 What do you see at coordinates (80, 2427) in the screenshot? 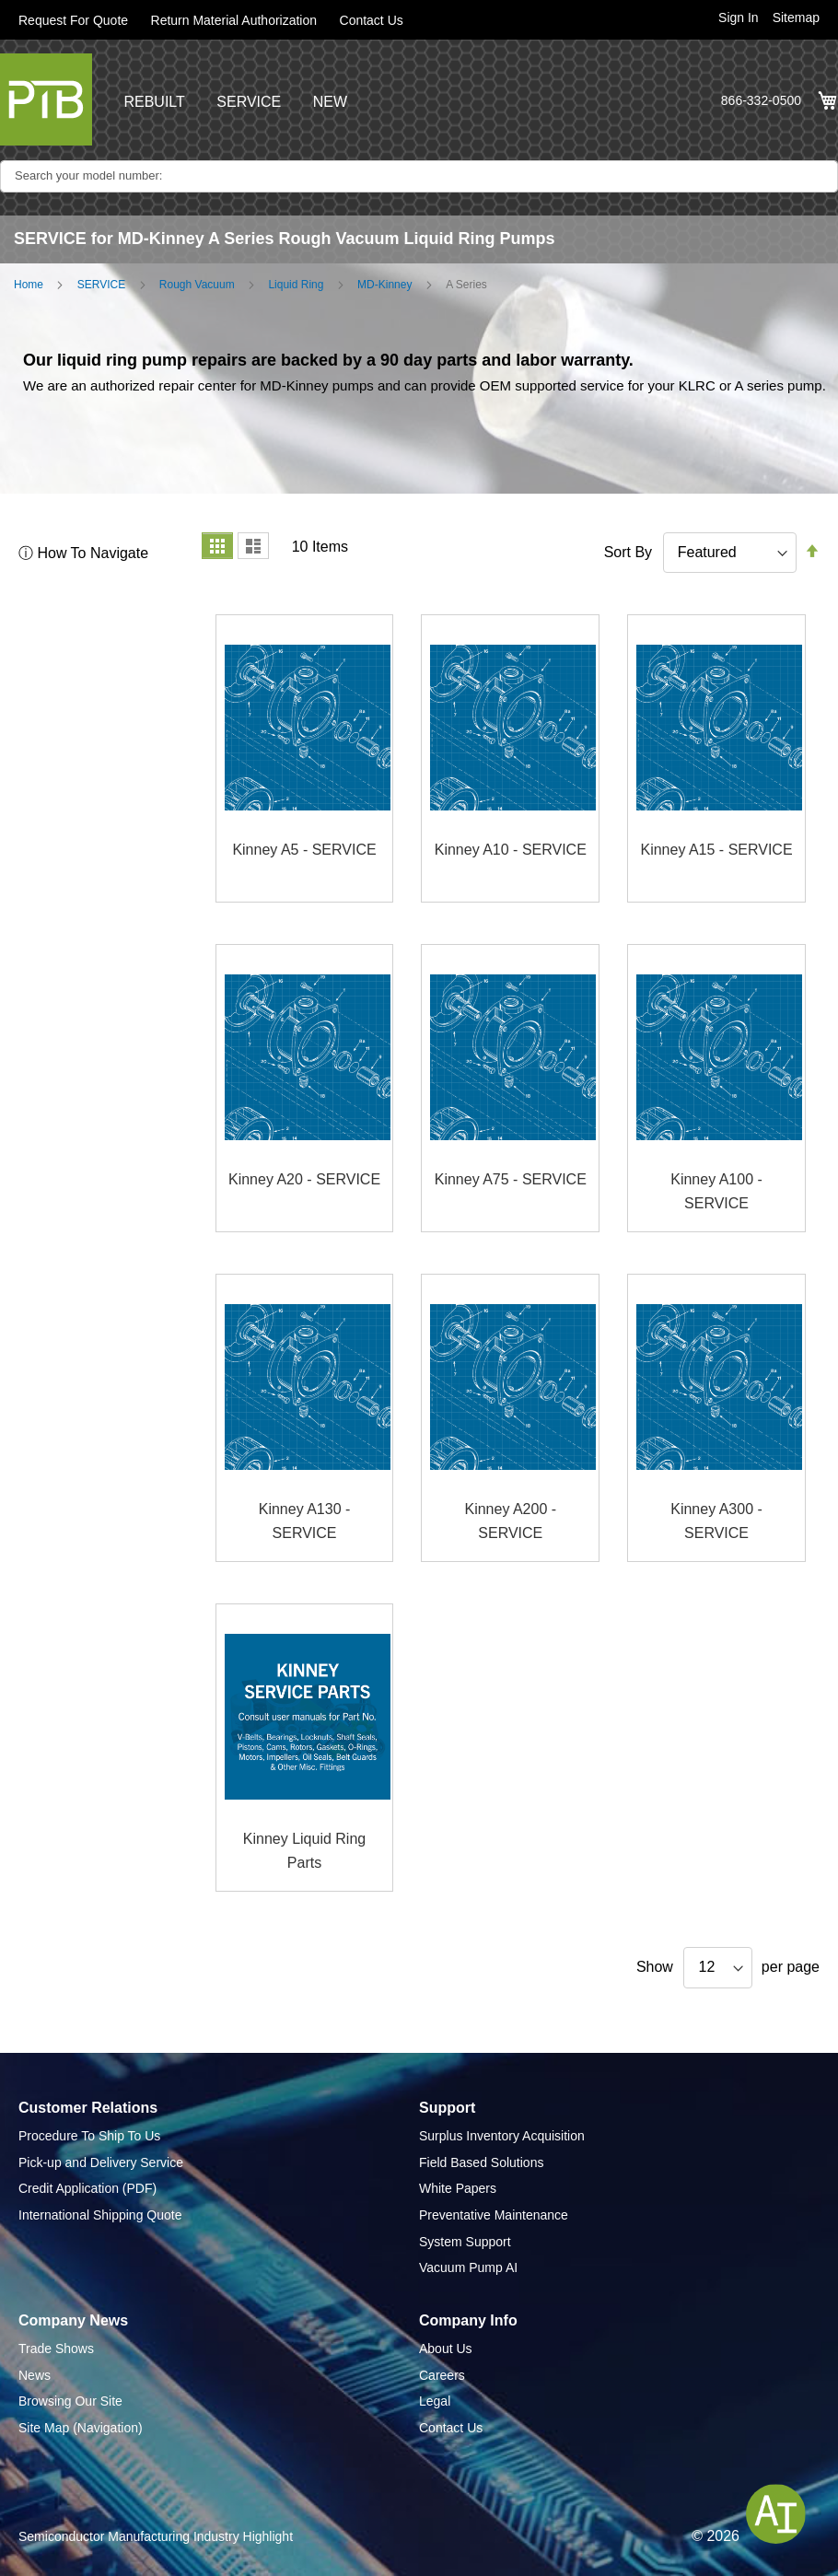
I see `Site Map (Navigation)` at bounding box center [80, 2427].